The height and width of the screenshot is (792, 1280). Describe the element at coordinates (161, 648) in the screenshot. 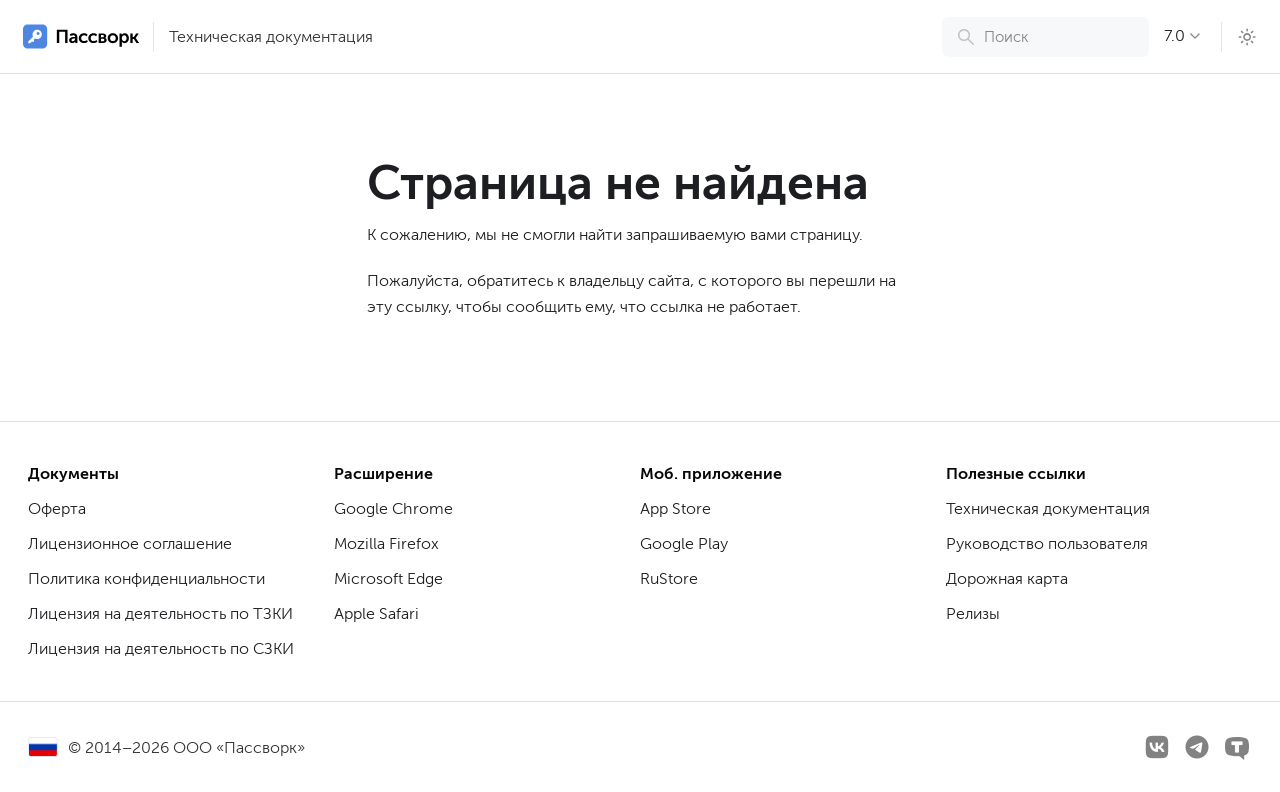

I see `Лицензия на деятельность по СЗКИ` at that location.